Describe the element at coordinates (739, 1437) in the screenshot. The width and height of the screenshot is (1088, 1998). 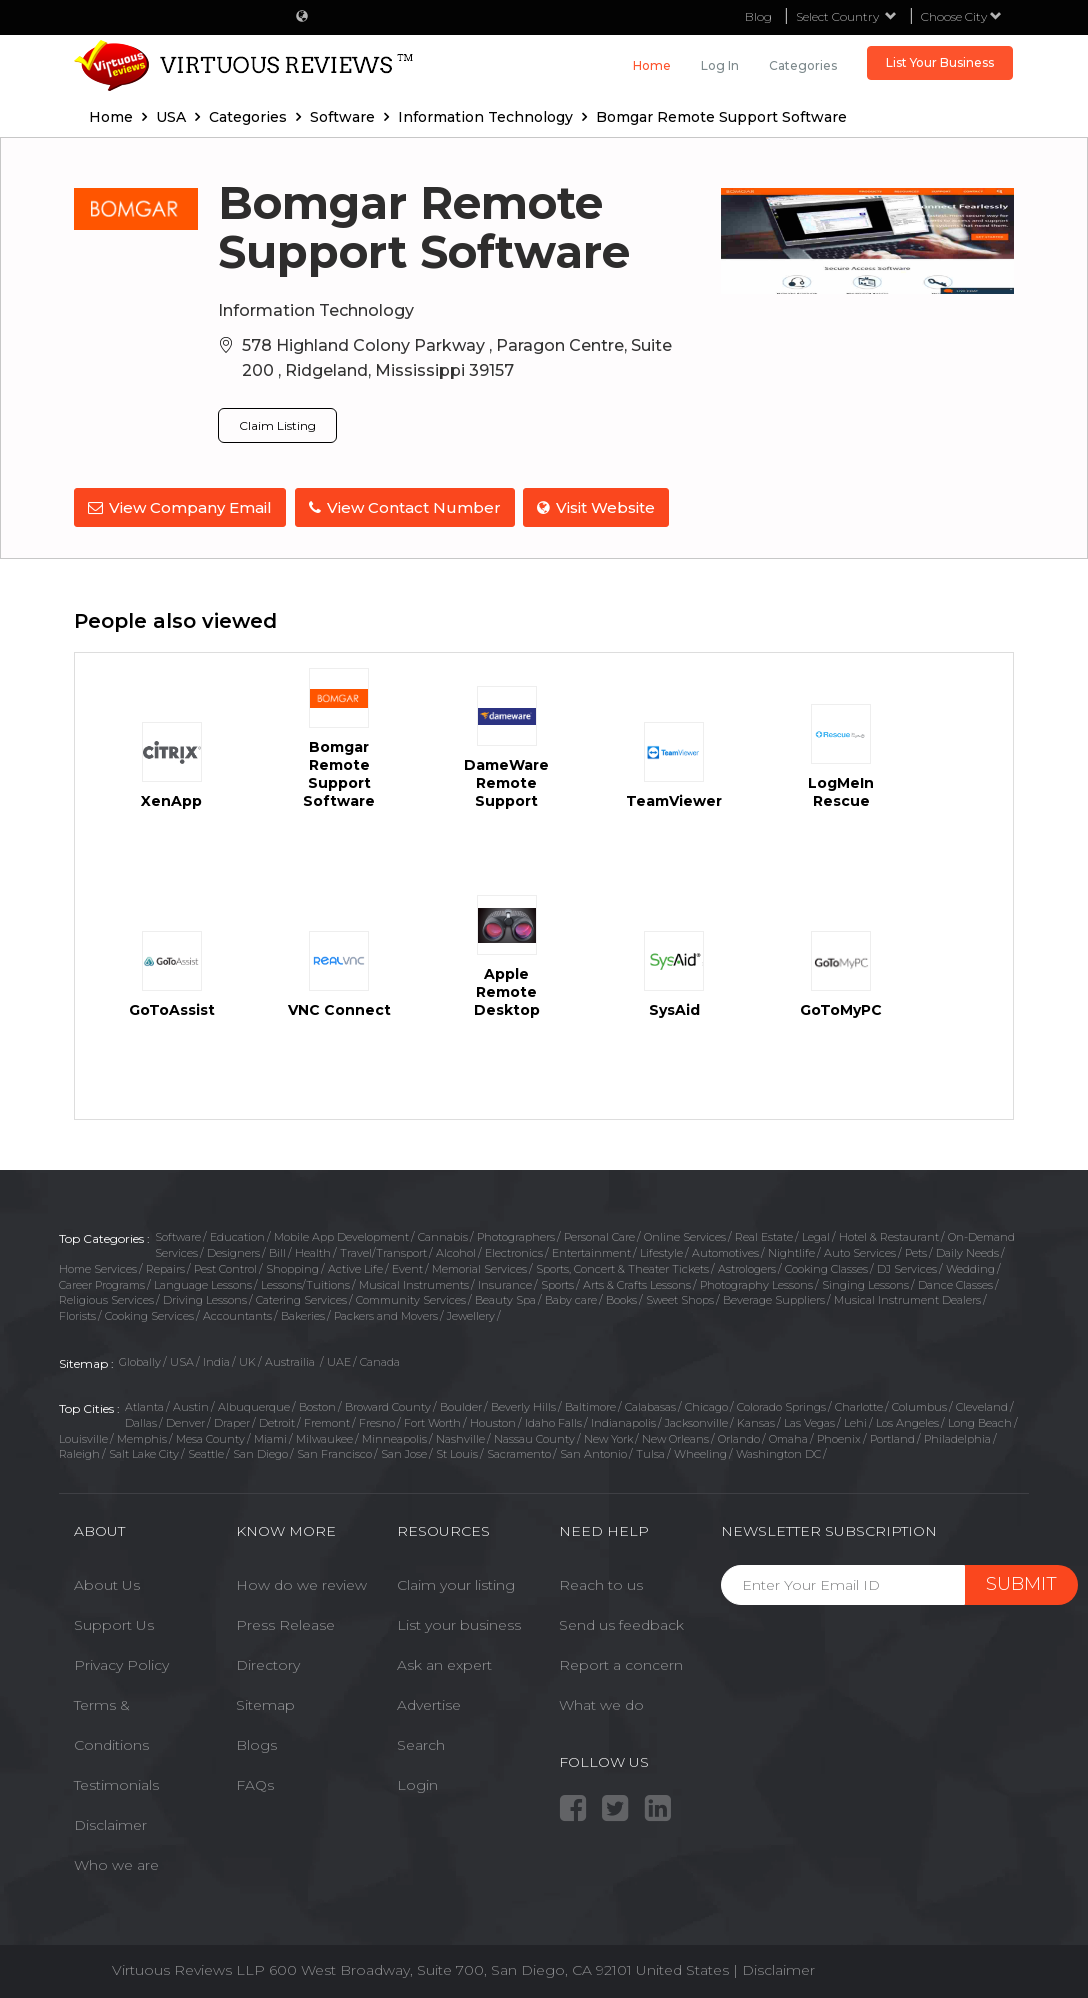
I see `Orlando` at that location.